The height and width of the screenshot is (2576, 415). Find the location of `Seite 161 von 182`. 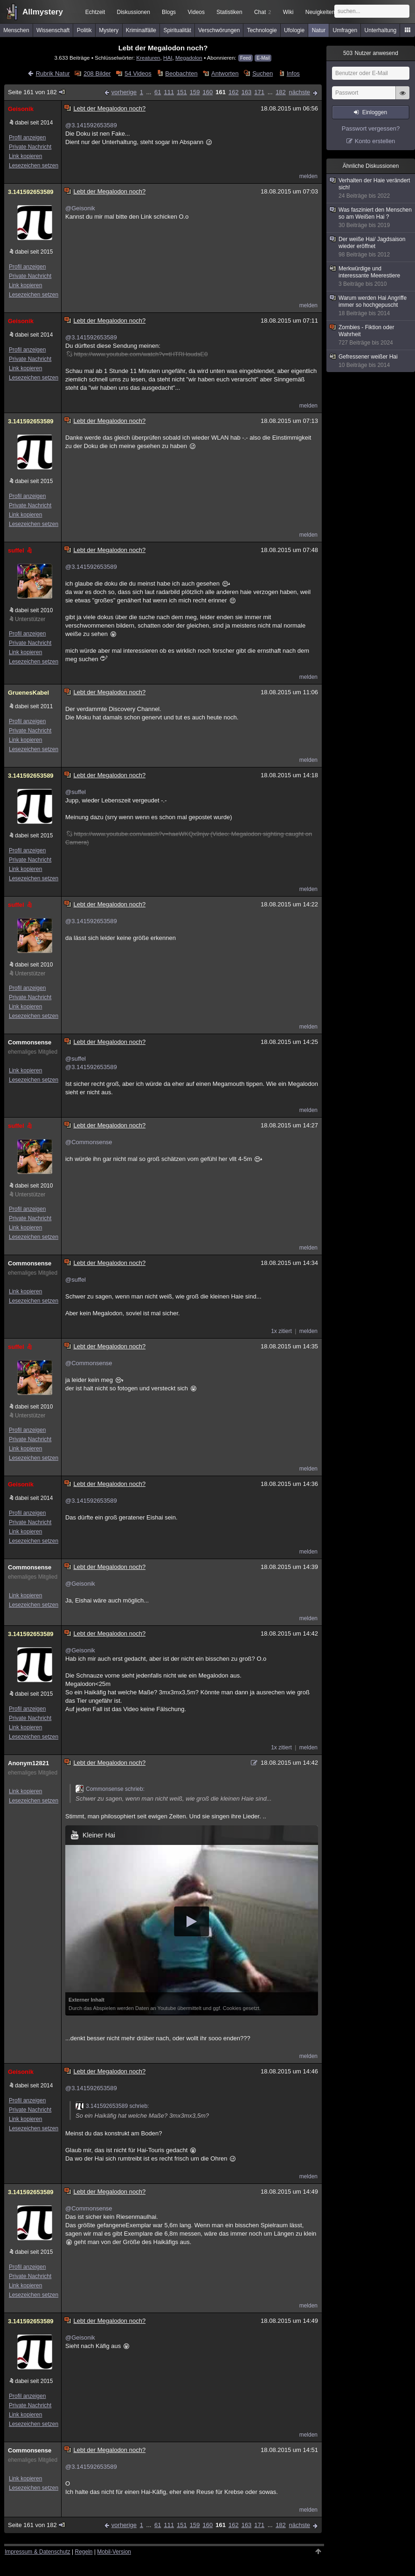

Seite 161 von 182 is located at coordinates (37, 92).